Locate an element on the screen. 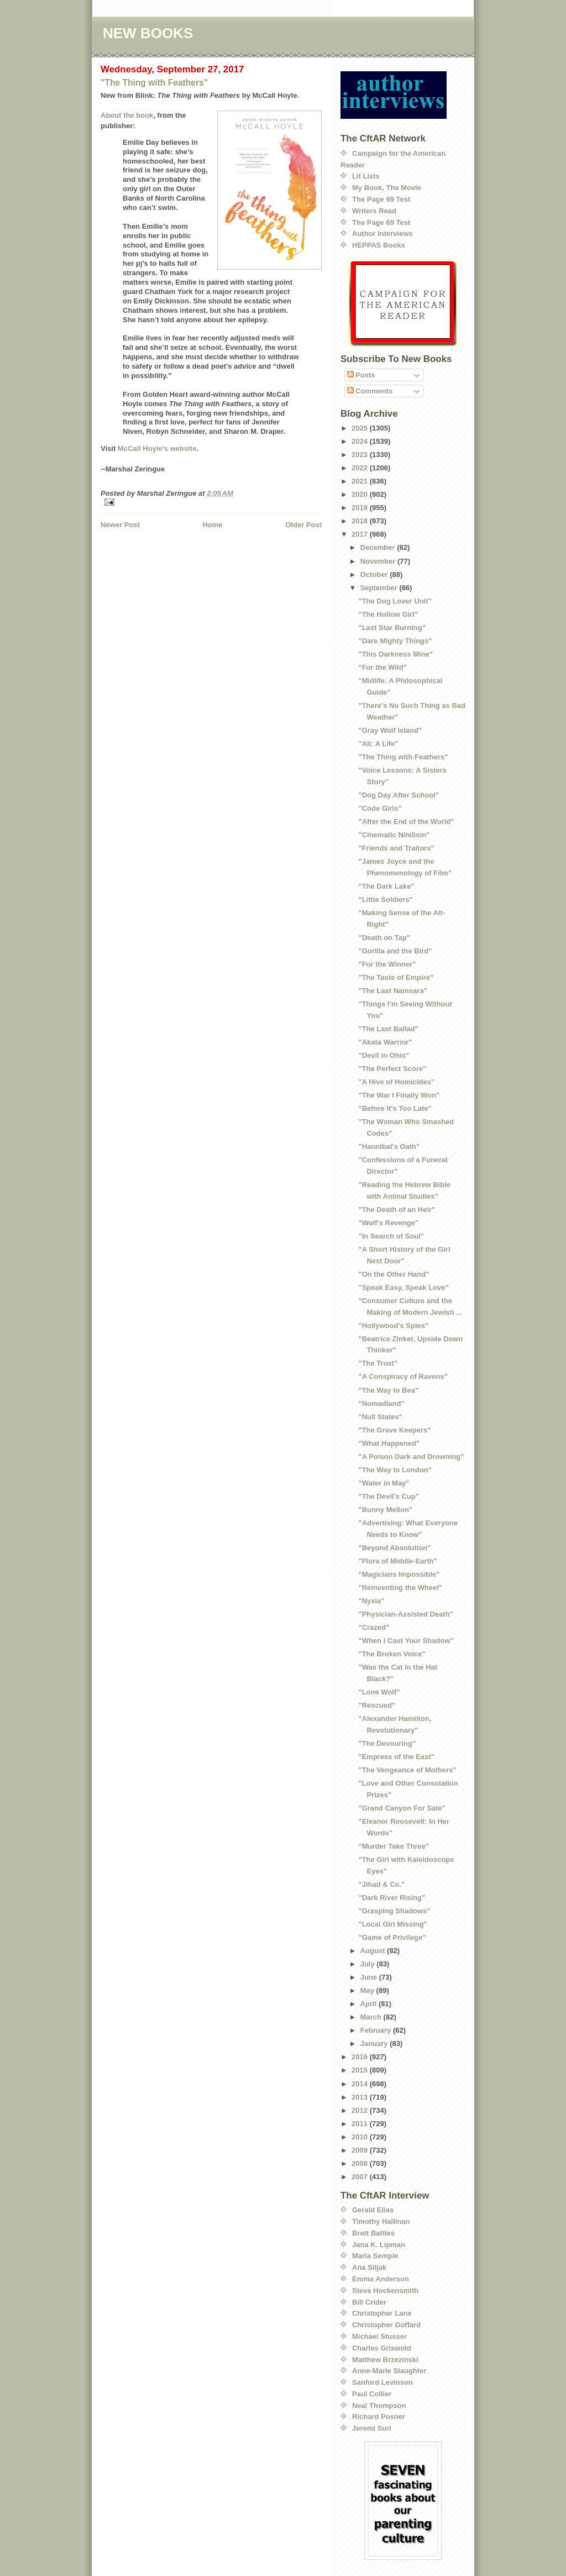 The image size is (566, 2576). "Physician-Assisted Death" is located at coordinates (405, 1614).